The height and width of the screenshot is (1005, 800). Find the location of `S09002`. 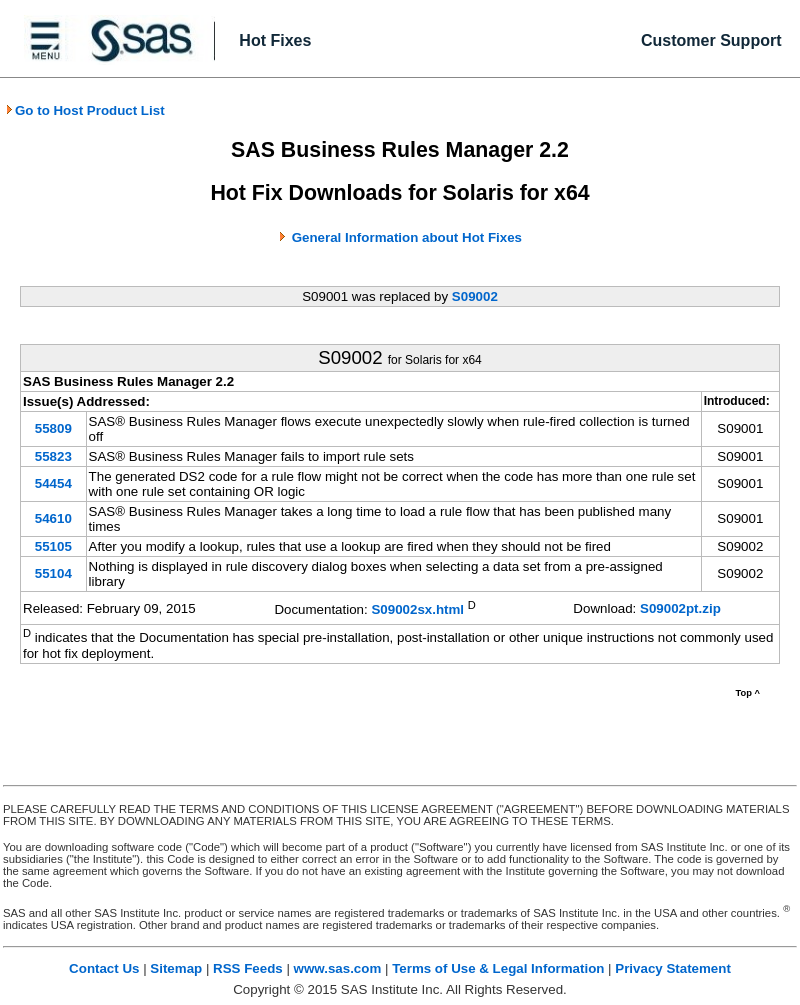

S09002 is located at coordinates (475, 296).